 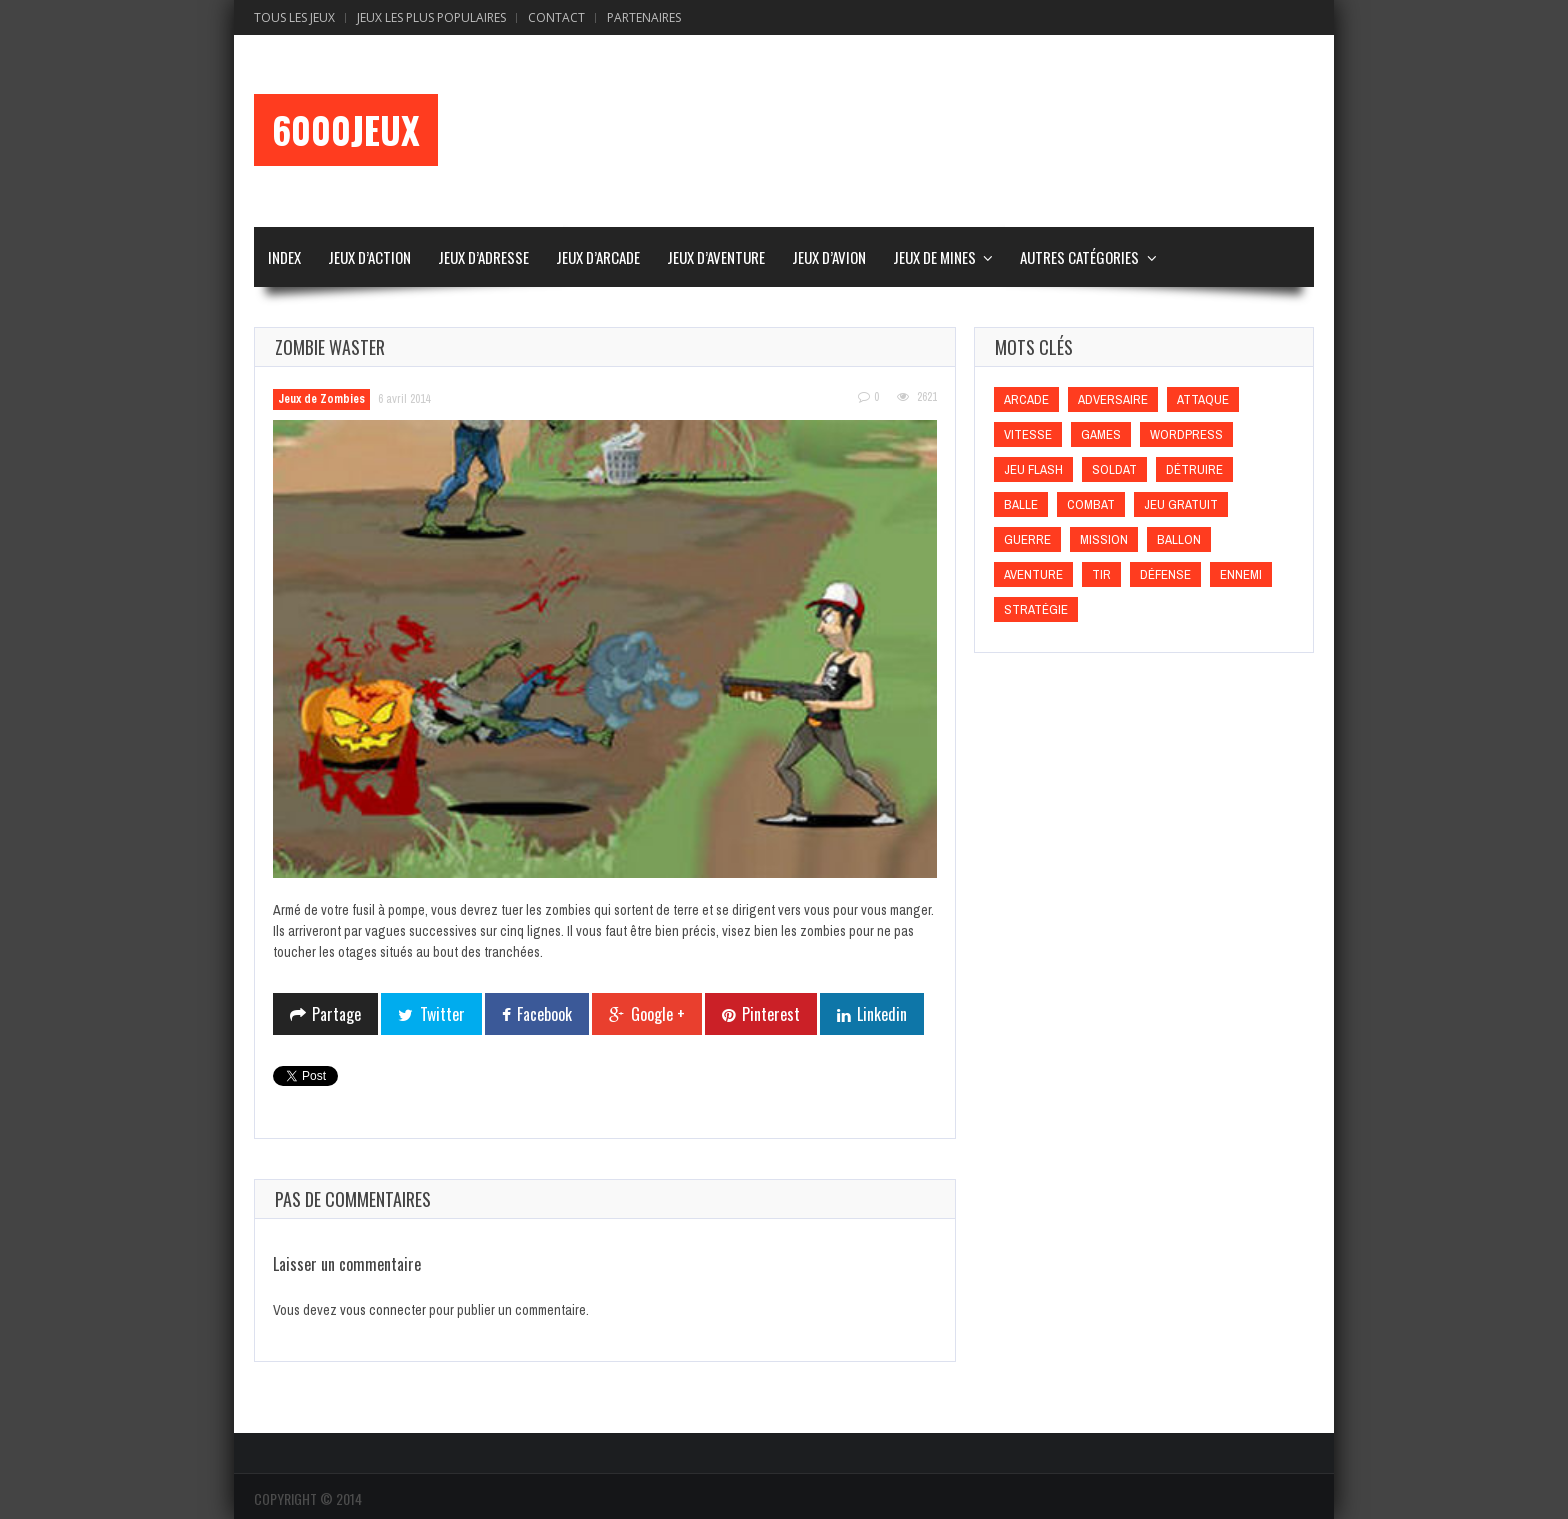 What do you see at coordinates (1033, 469) in the screenshot?
I see `Jeu flash [Jeu flash (Jeu flash)]` at bounding box center [1033, 469].